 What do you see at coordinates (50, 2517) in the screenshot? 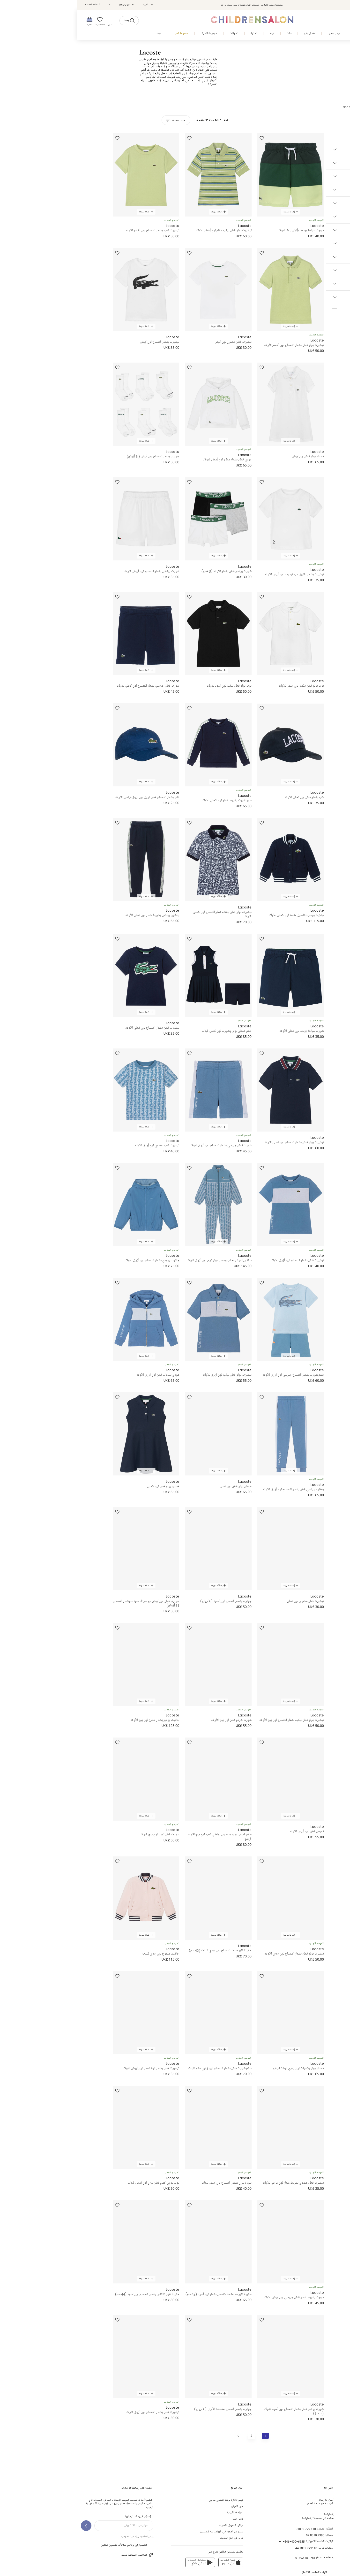
I see `انضموا إلى برنامج مكافآت تشلدرن صالون` at bounding box center [50, 2517].